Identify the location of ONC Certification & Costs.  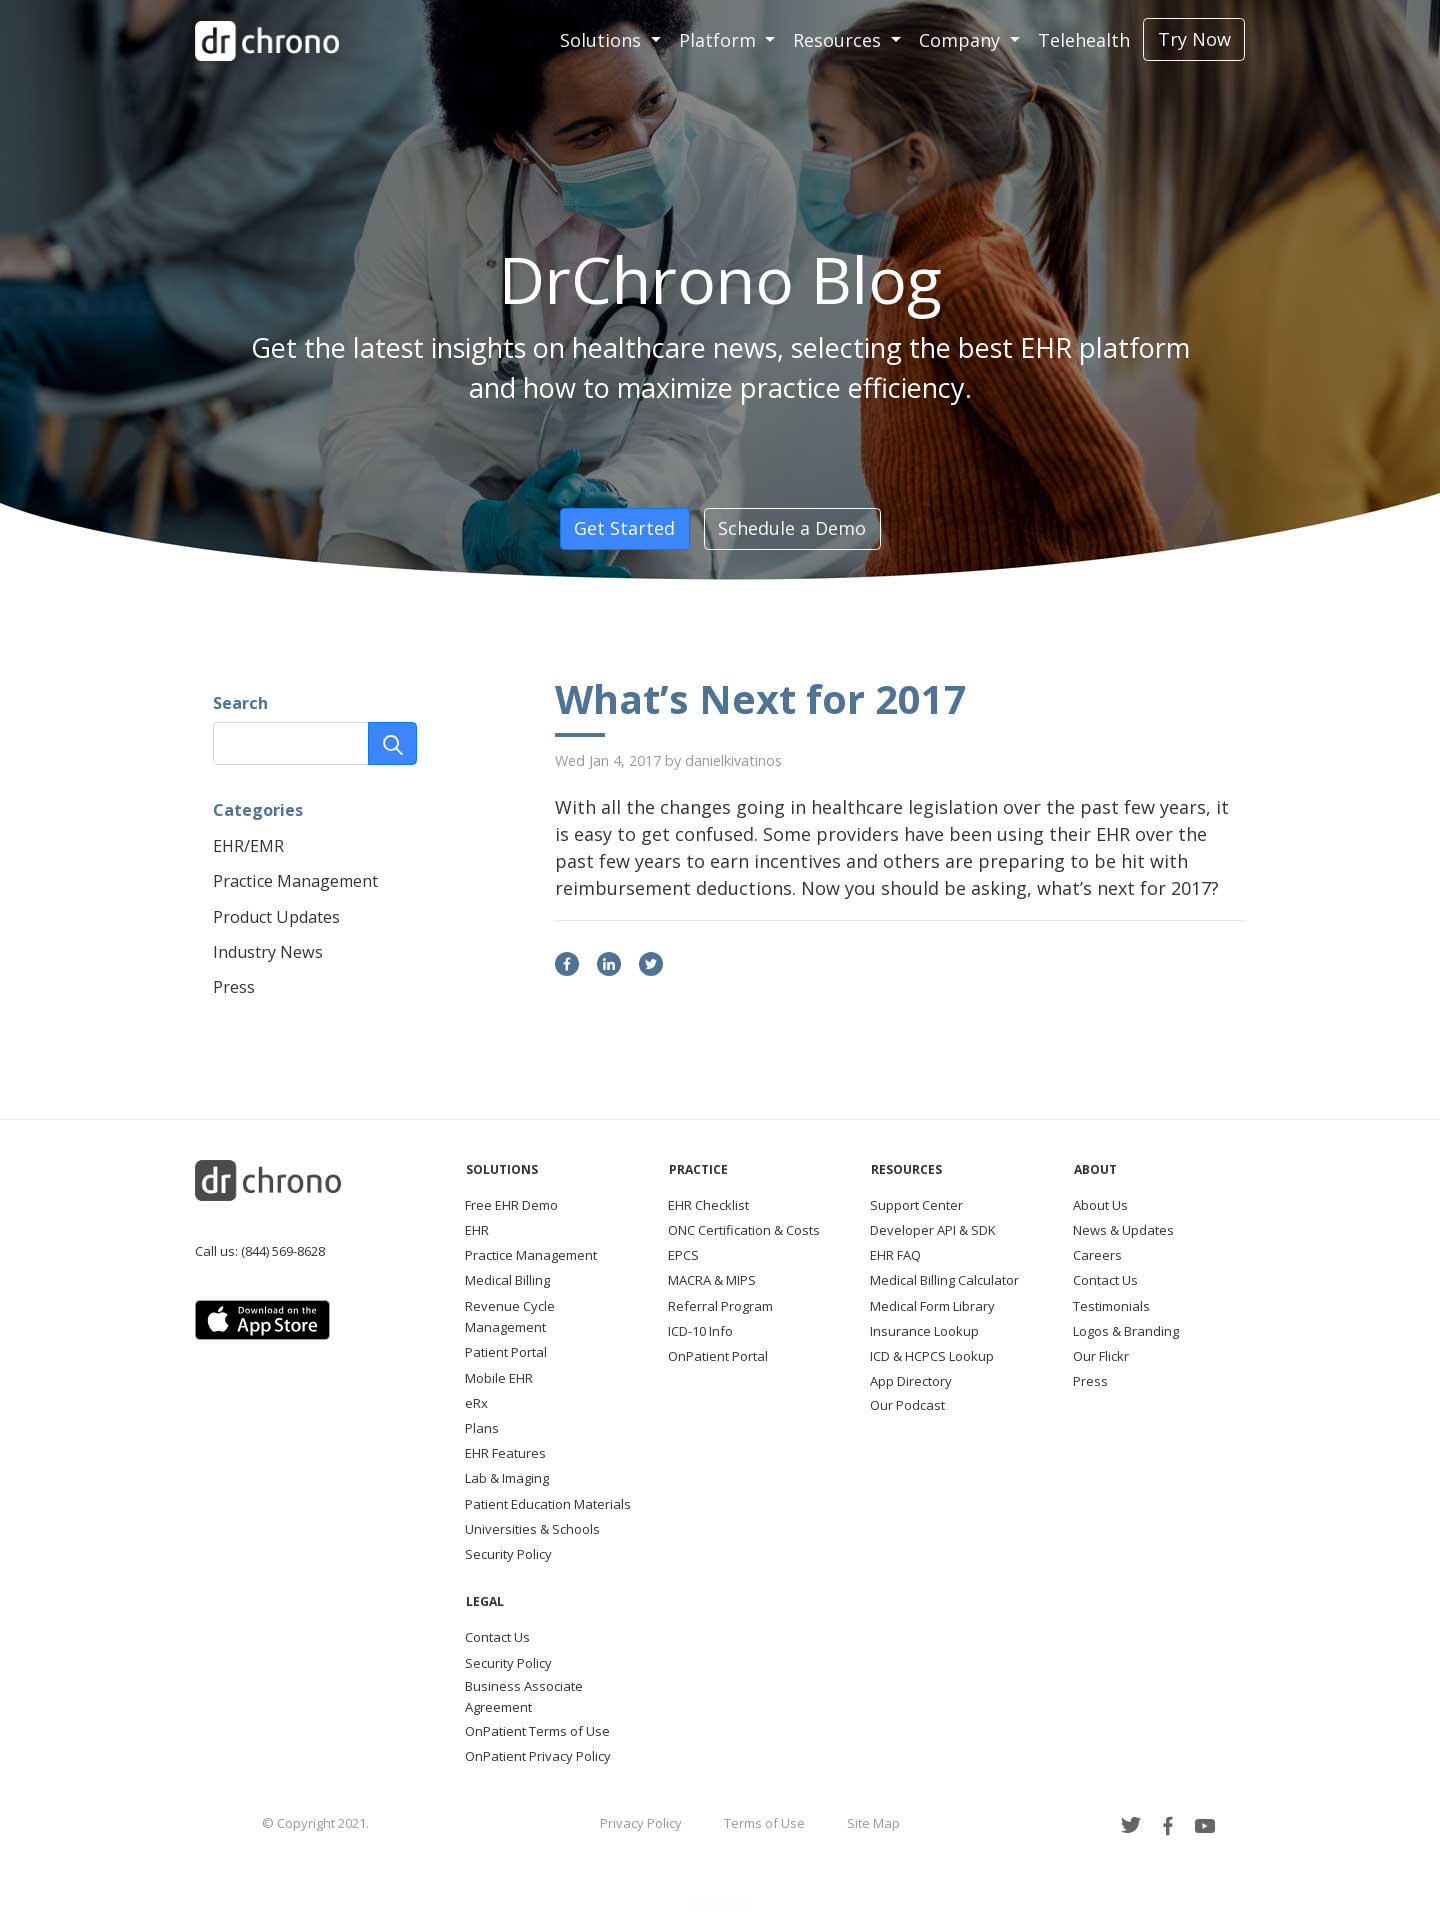
(744, 1230).